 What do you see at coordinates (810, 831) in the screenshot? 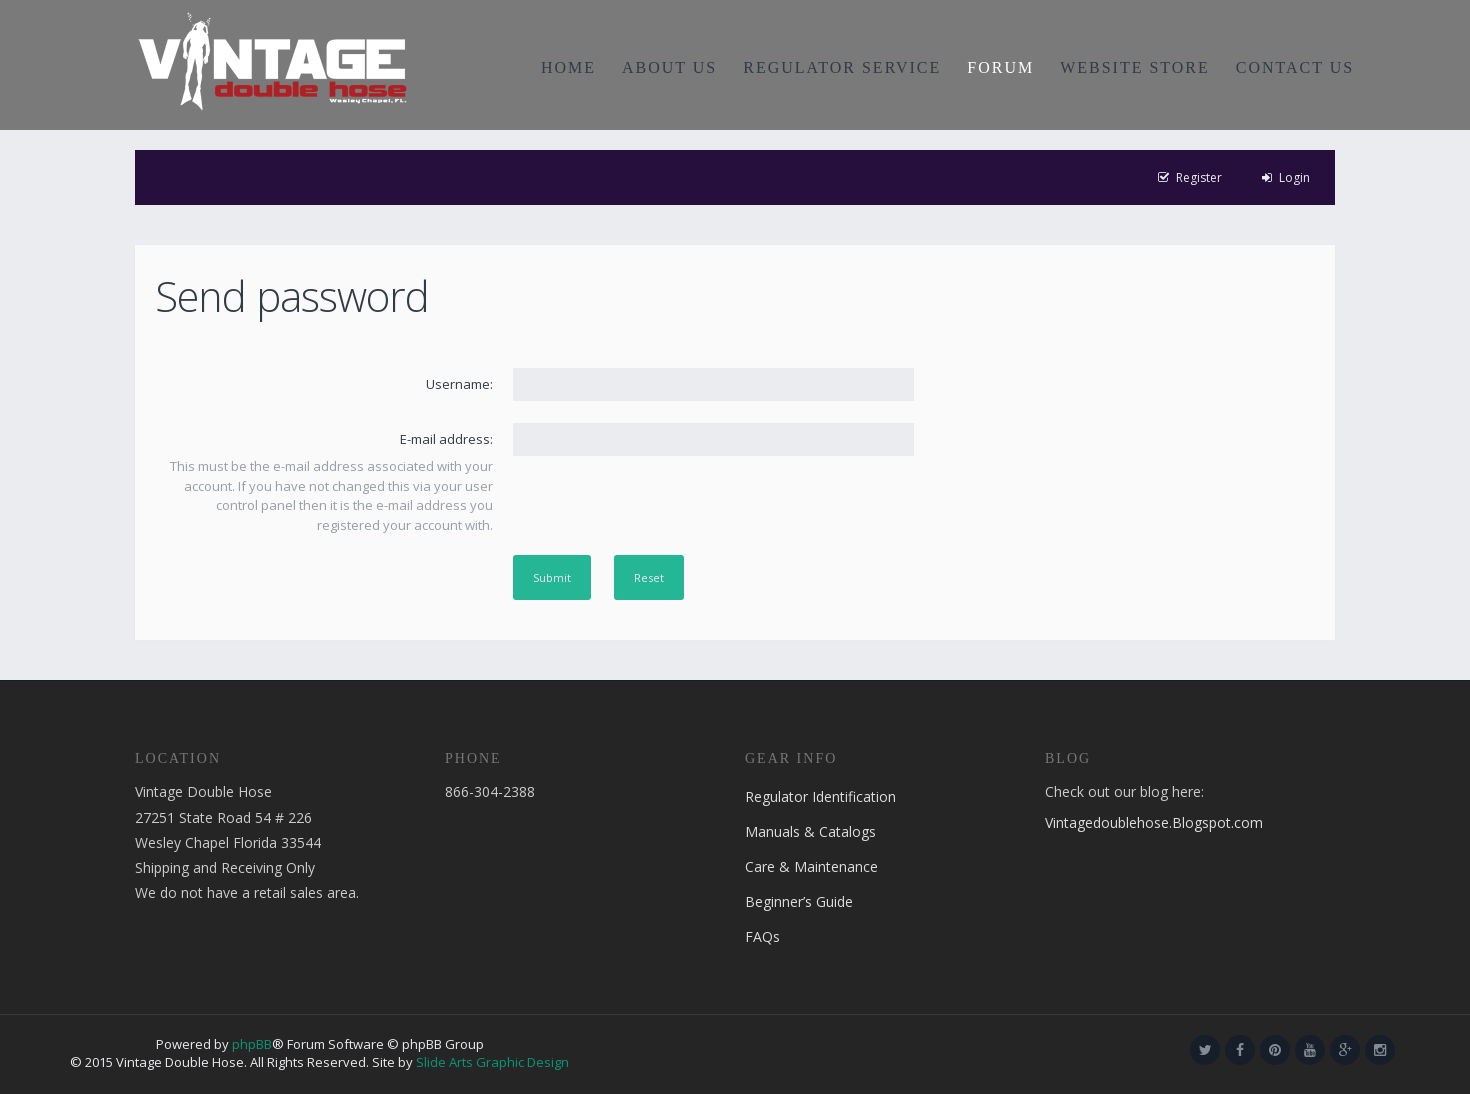
I see `Manuals & Catalogs` at bounding box center [810, 831].